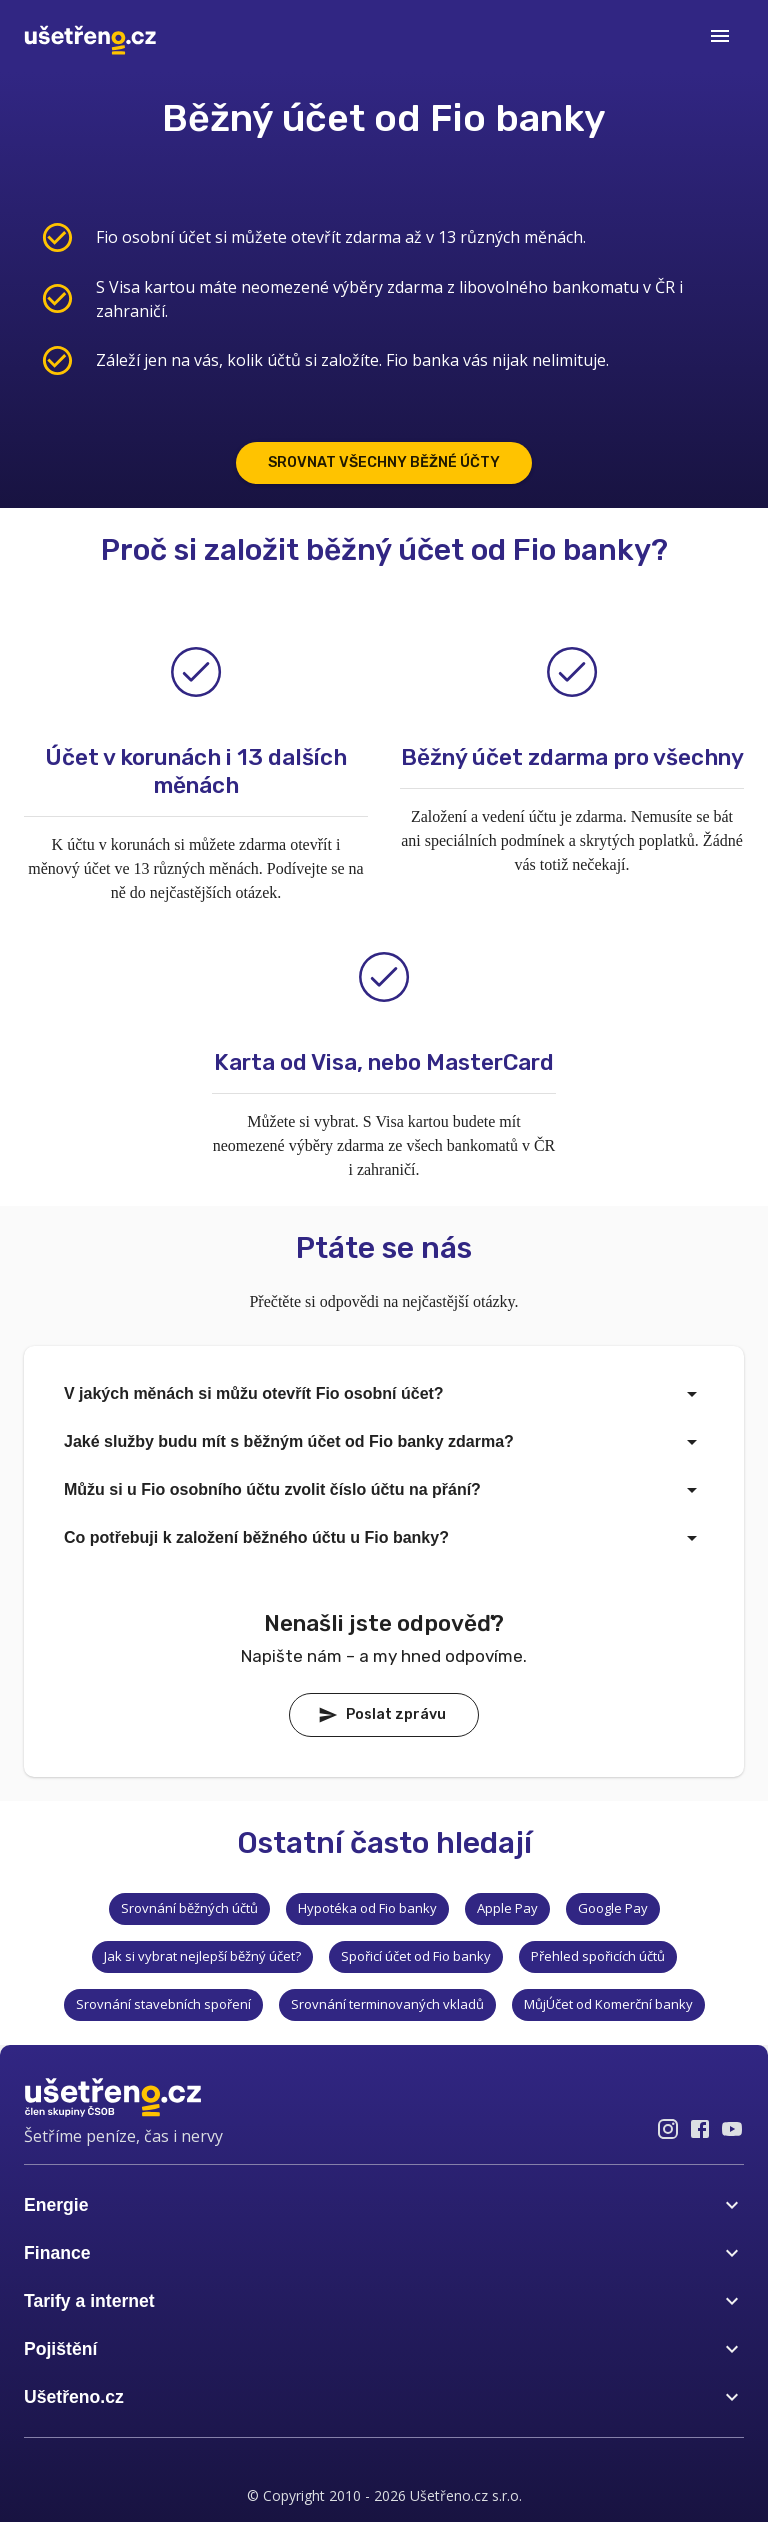  Describe the element at coordinates (384, 462) in the screenshot. I see `SROVNAT VŠECHNY BĚŽNÉ ÚČTY` at that location.